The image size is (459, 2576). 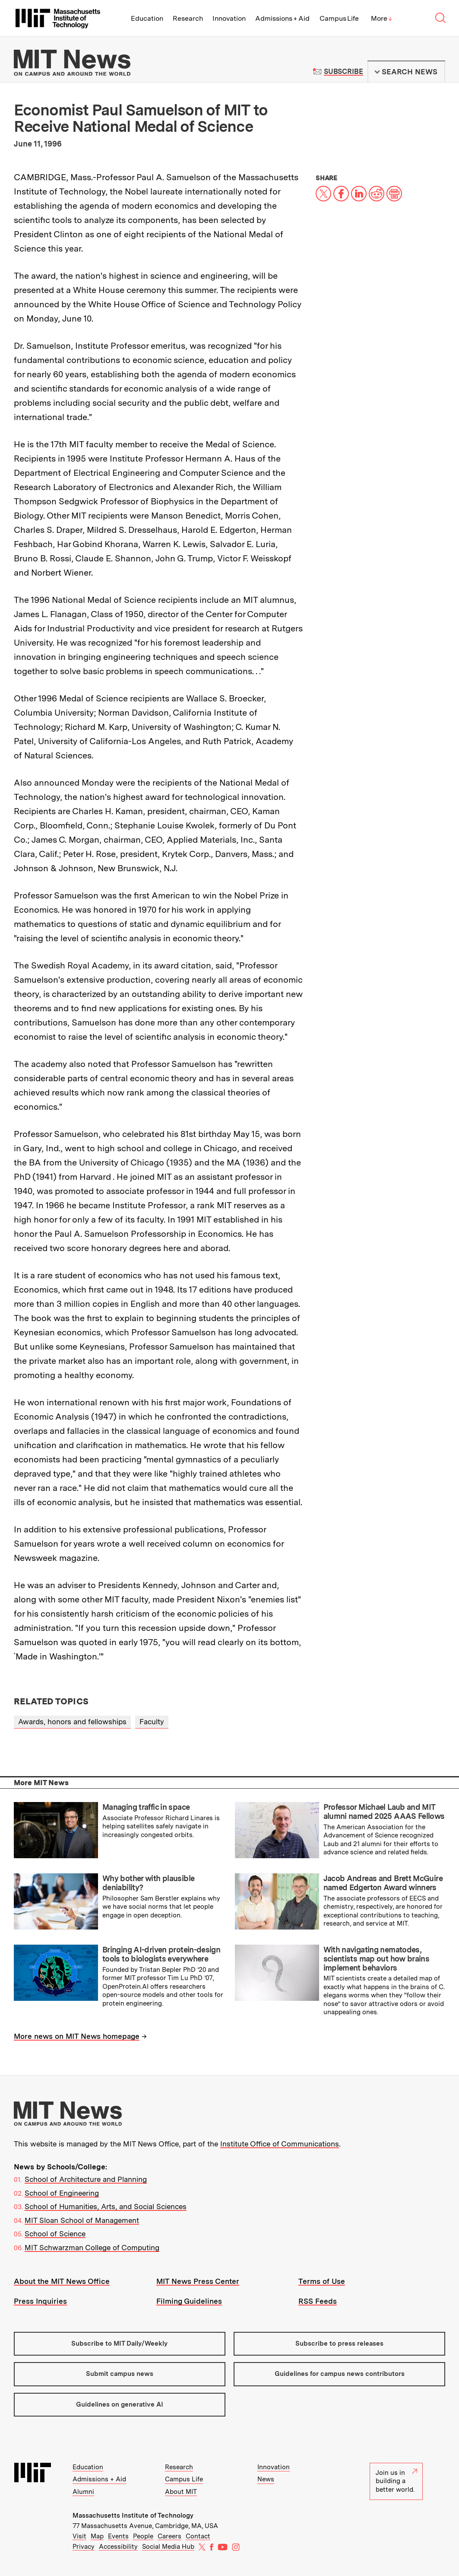 What do you see at coordinates (133, 2515) in the screenshot?
I see `Massachusetts Institute of Technology` at bounding box center [133, 2515].